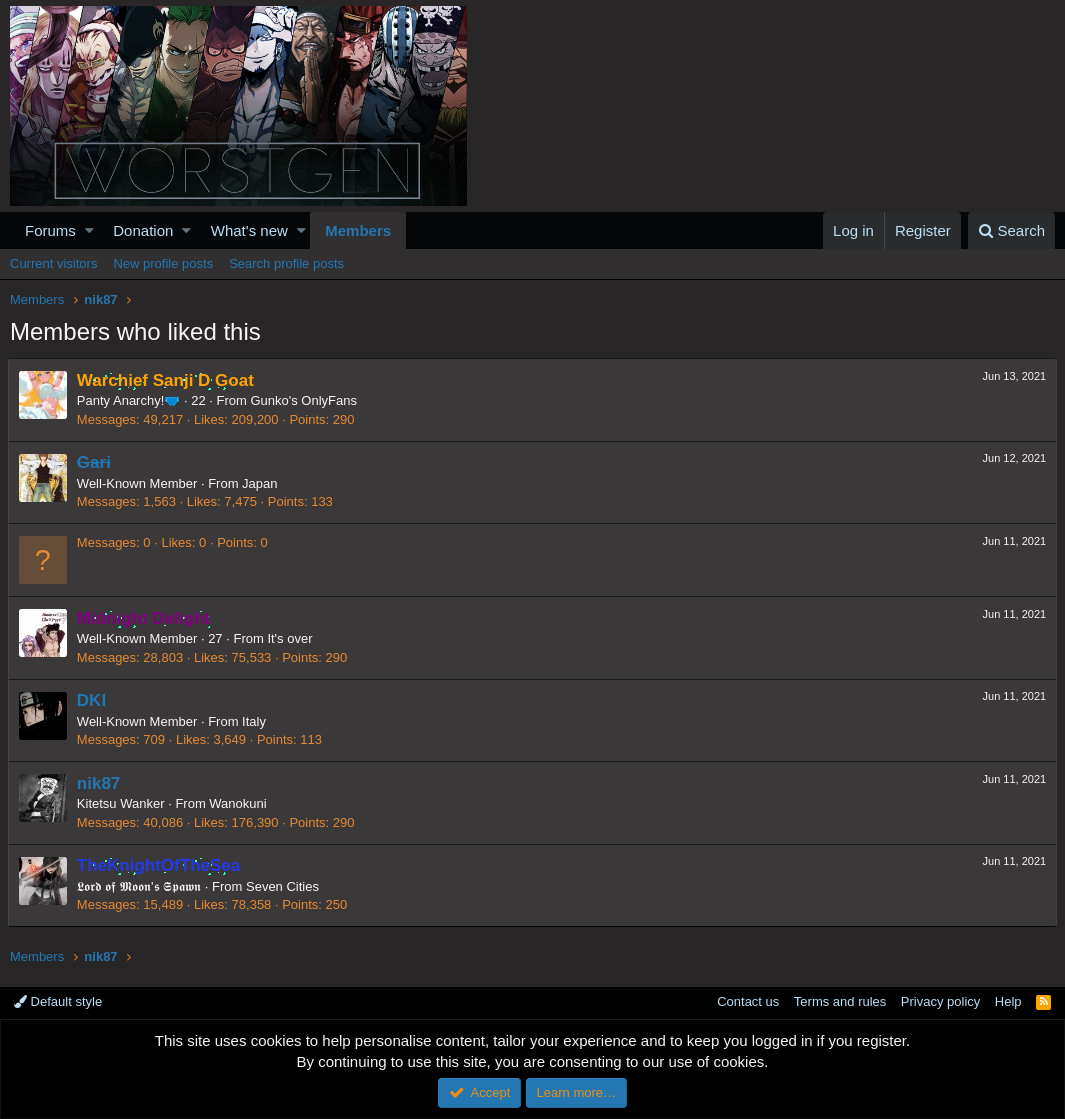 The image size is (1065, 1119). What do you see at coordinates (1011, 230) in the screenshot?
I see `[Search]` at bounding box center [1011, 230].